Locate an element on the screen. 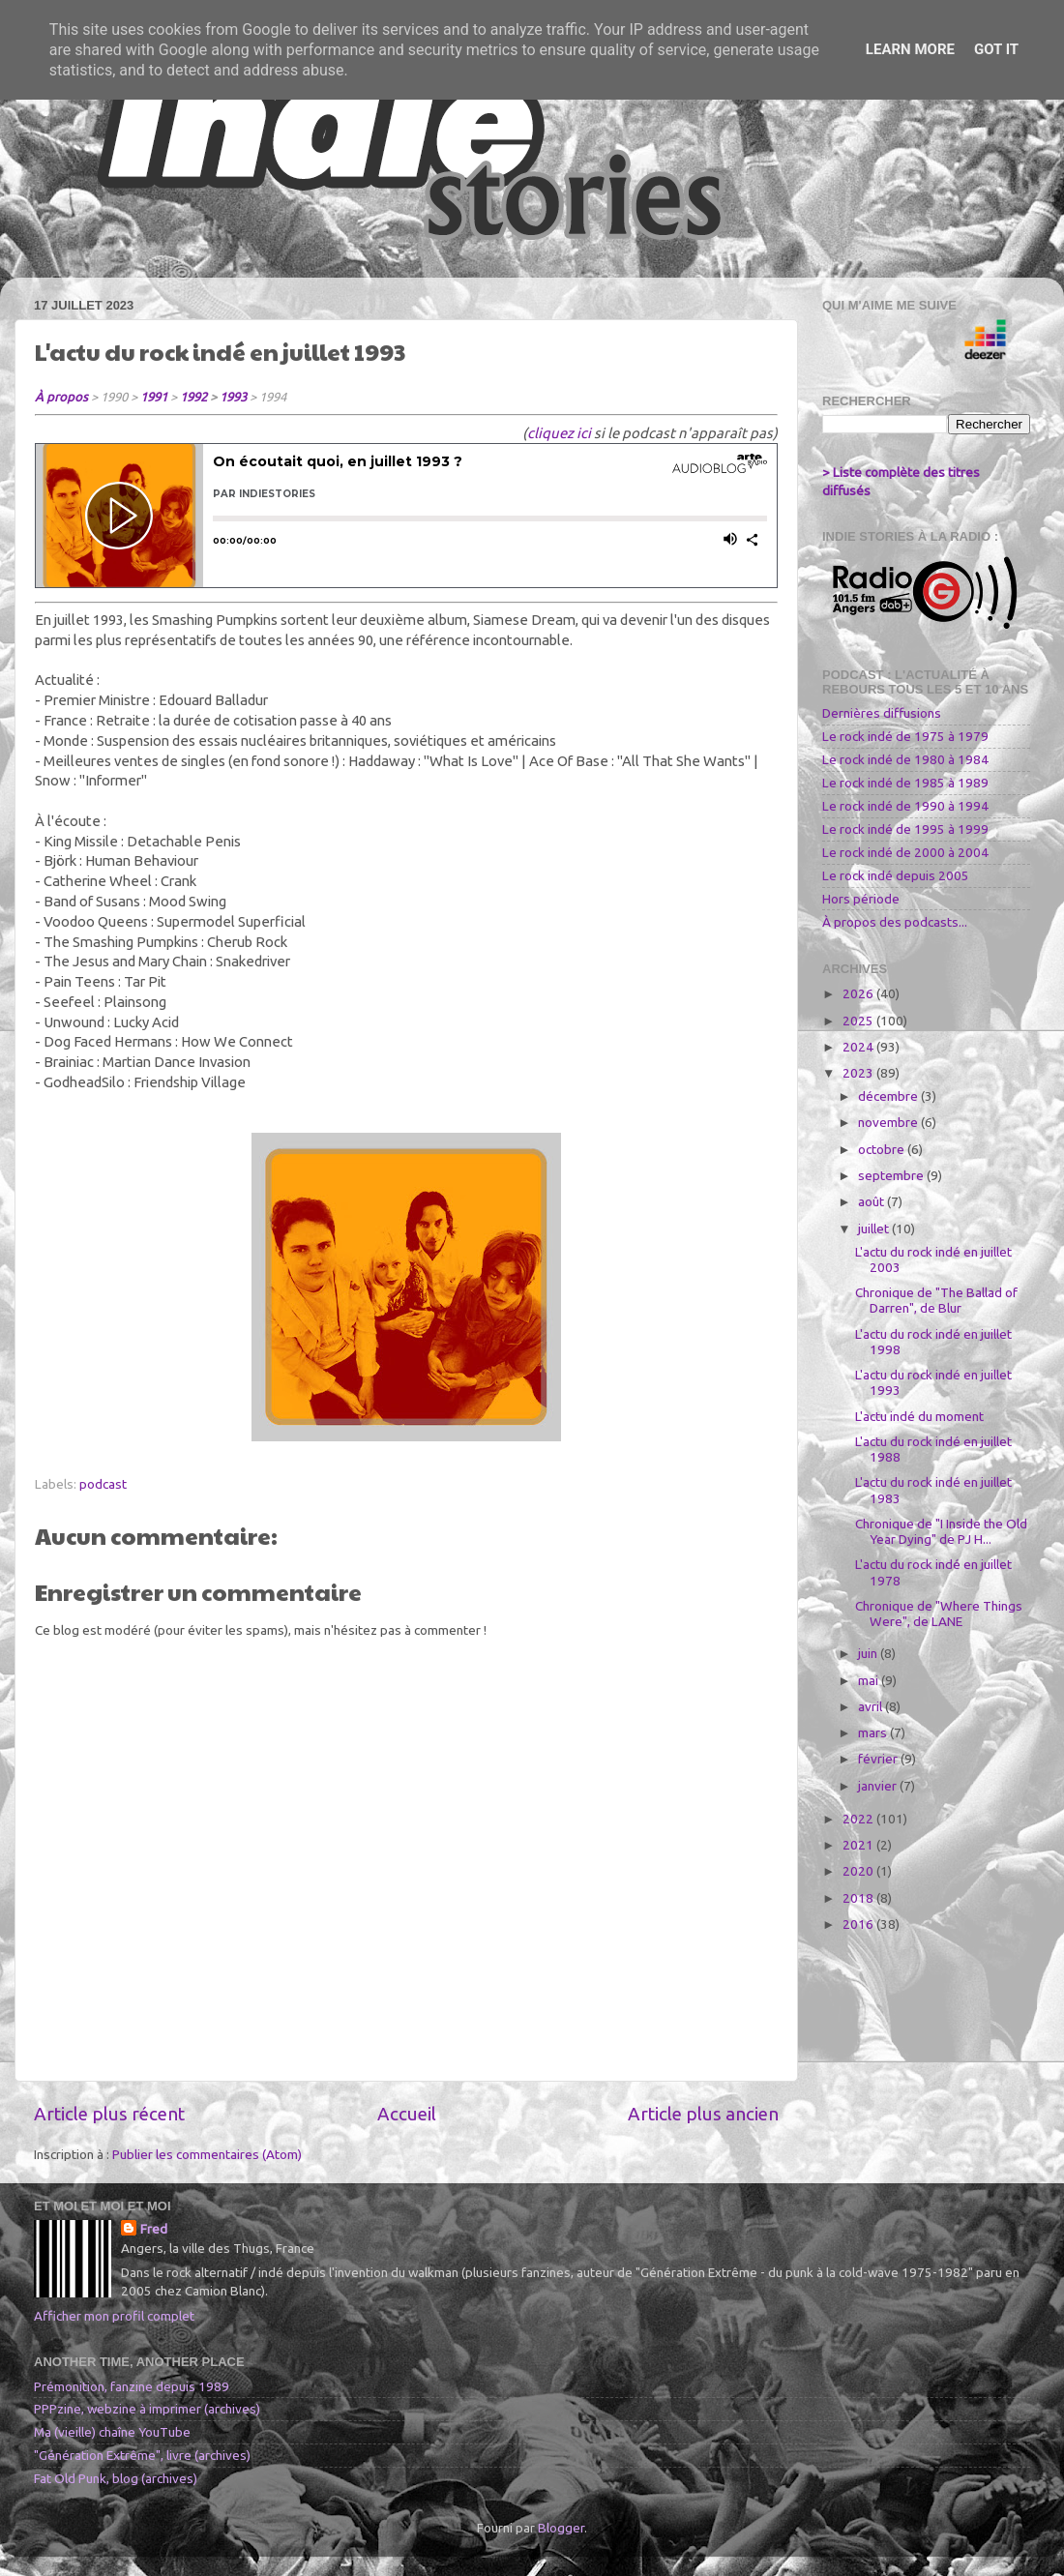 The height and width of the screenshot is (2576, 1064). Dernières diffusions is located at coordinates (881, 713).